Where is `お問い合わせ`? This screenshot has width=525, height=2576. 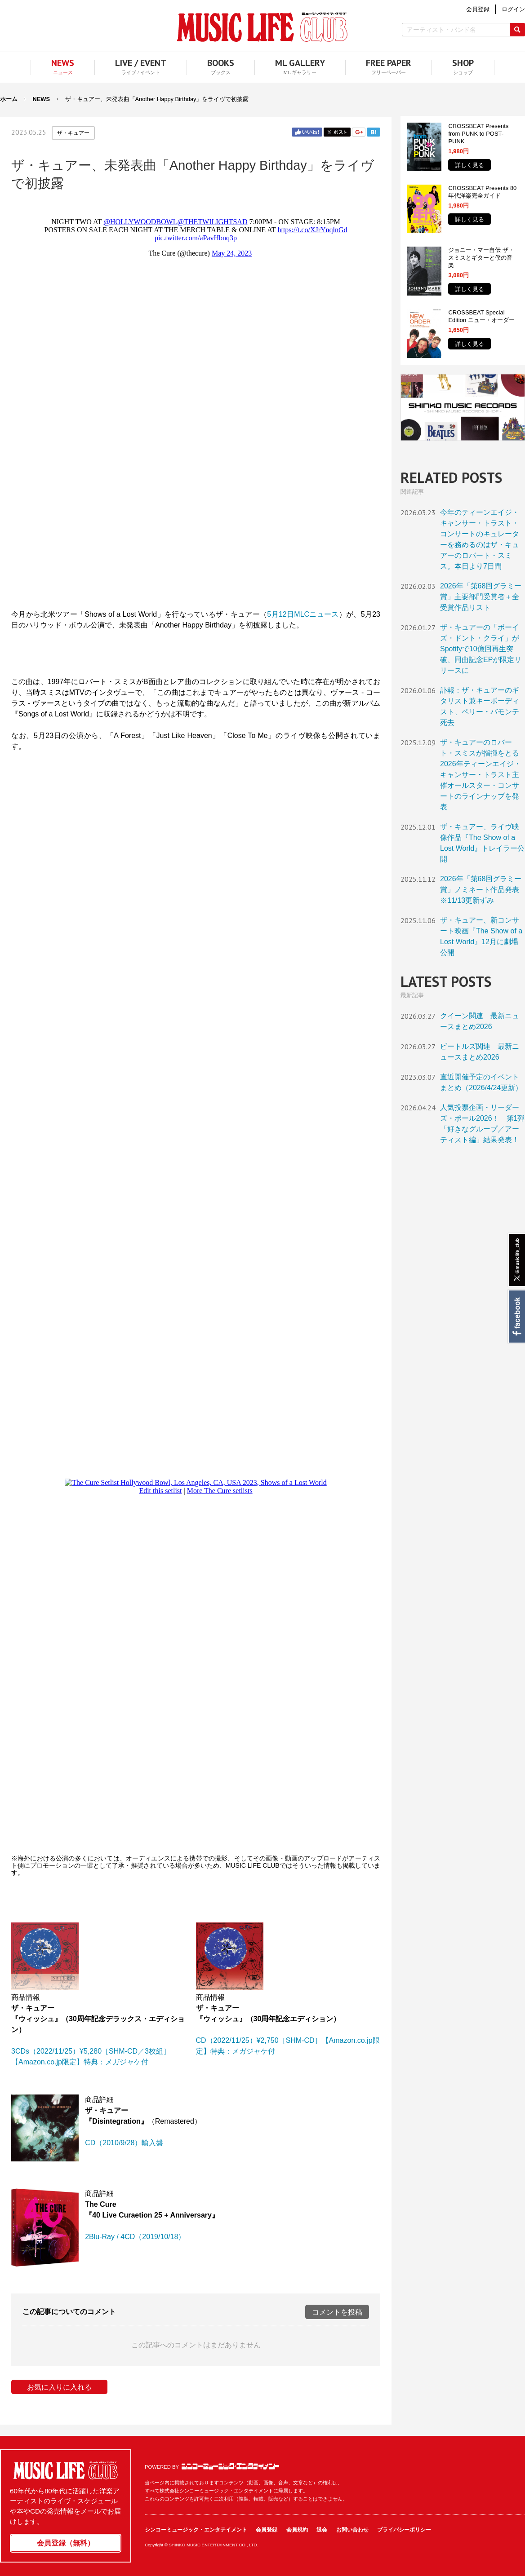 お問い合わせ is located at coordinates (352, 2530).